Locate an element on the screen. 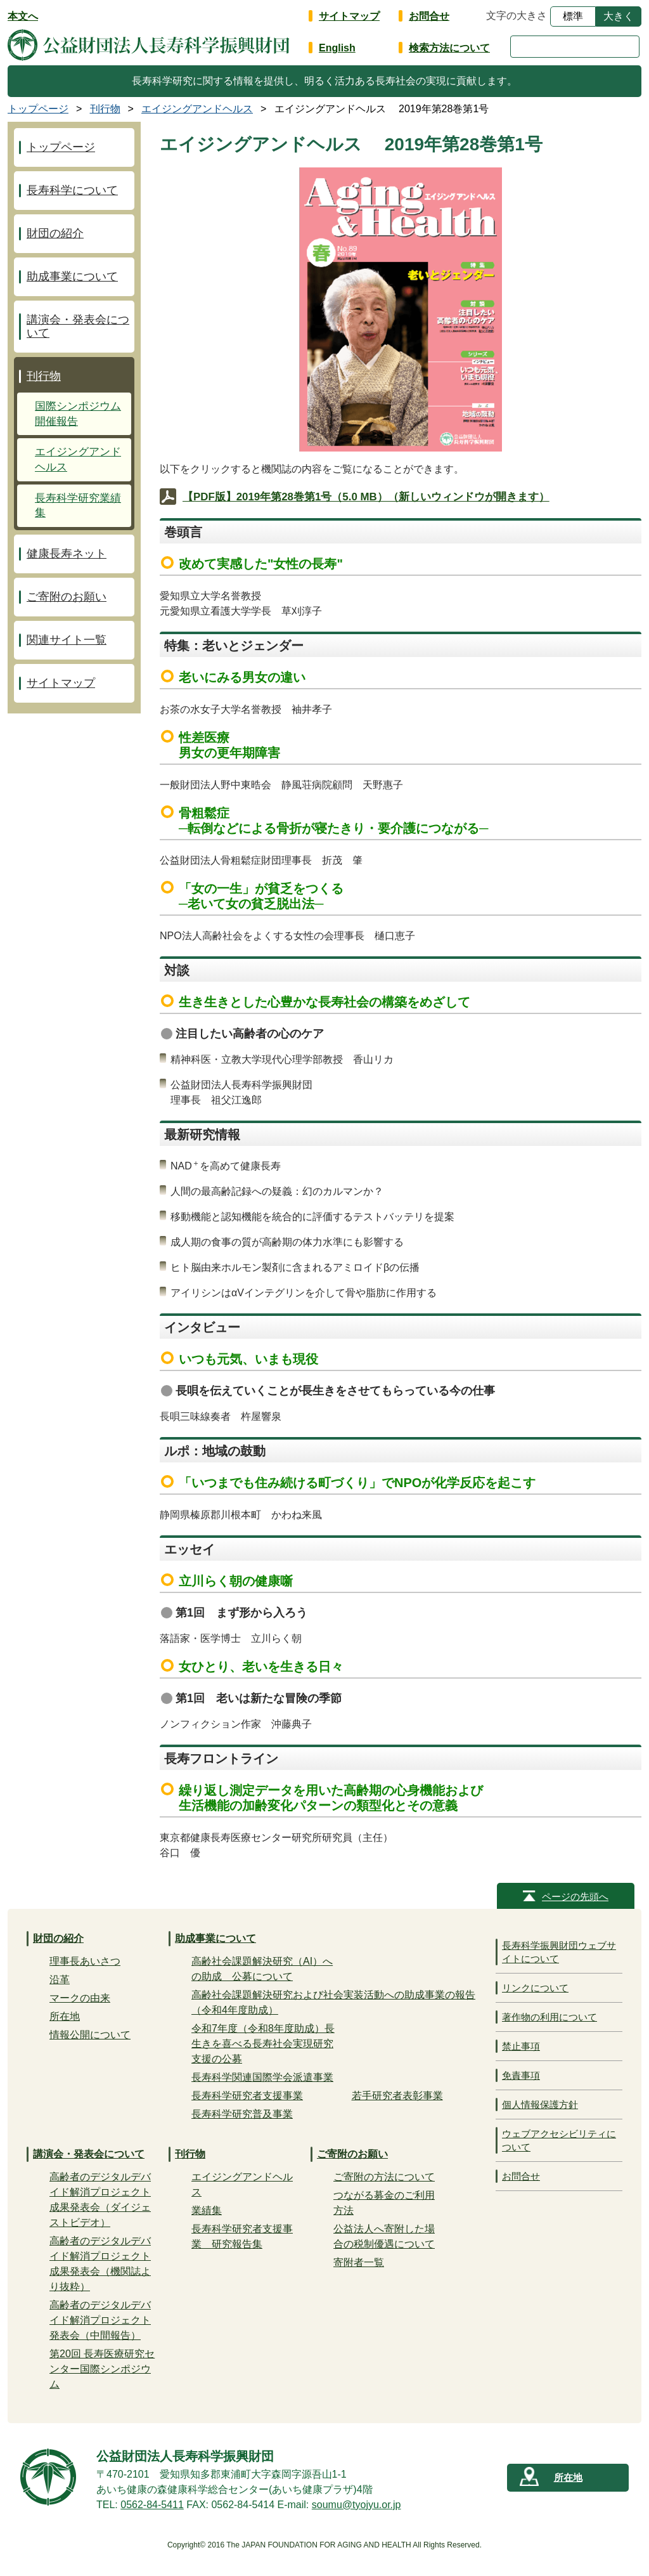 Image resolution: width=649 pixels, height=2576 pixels. 所在地 is located at coordinates (64, 2016).